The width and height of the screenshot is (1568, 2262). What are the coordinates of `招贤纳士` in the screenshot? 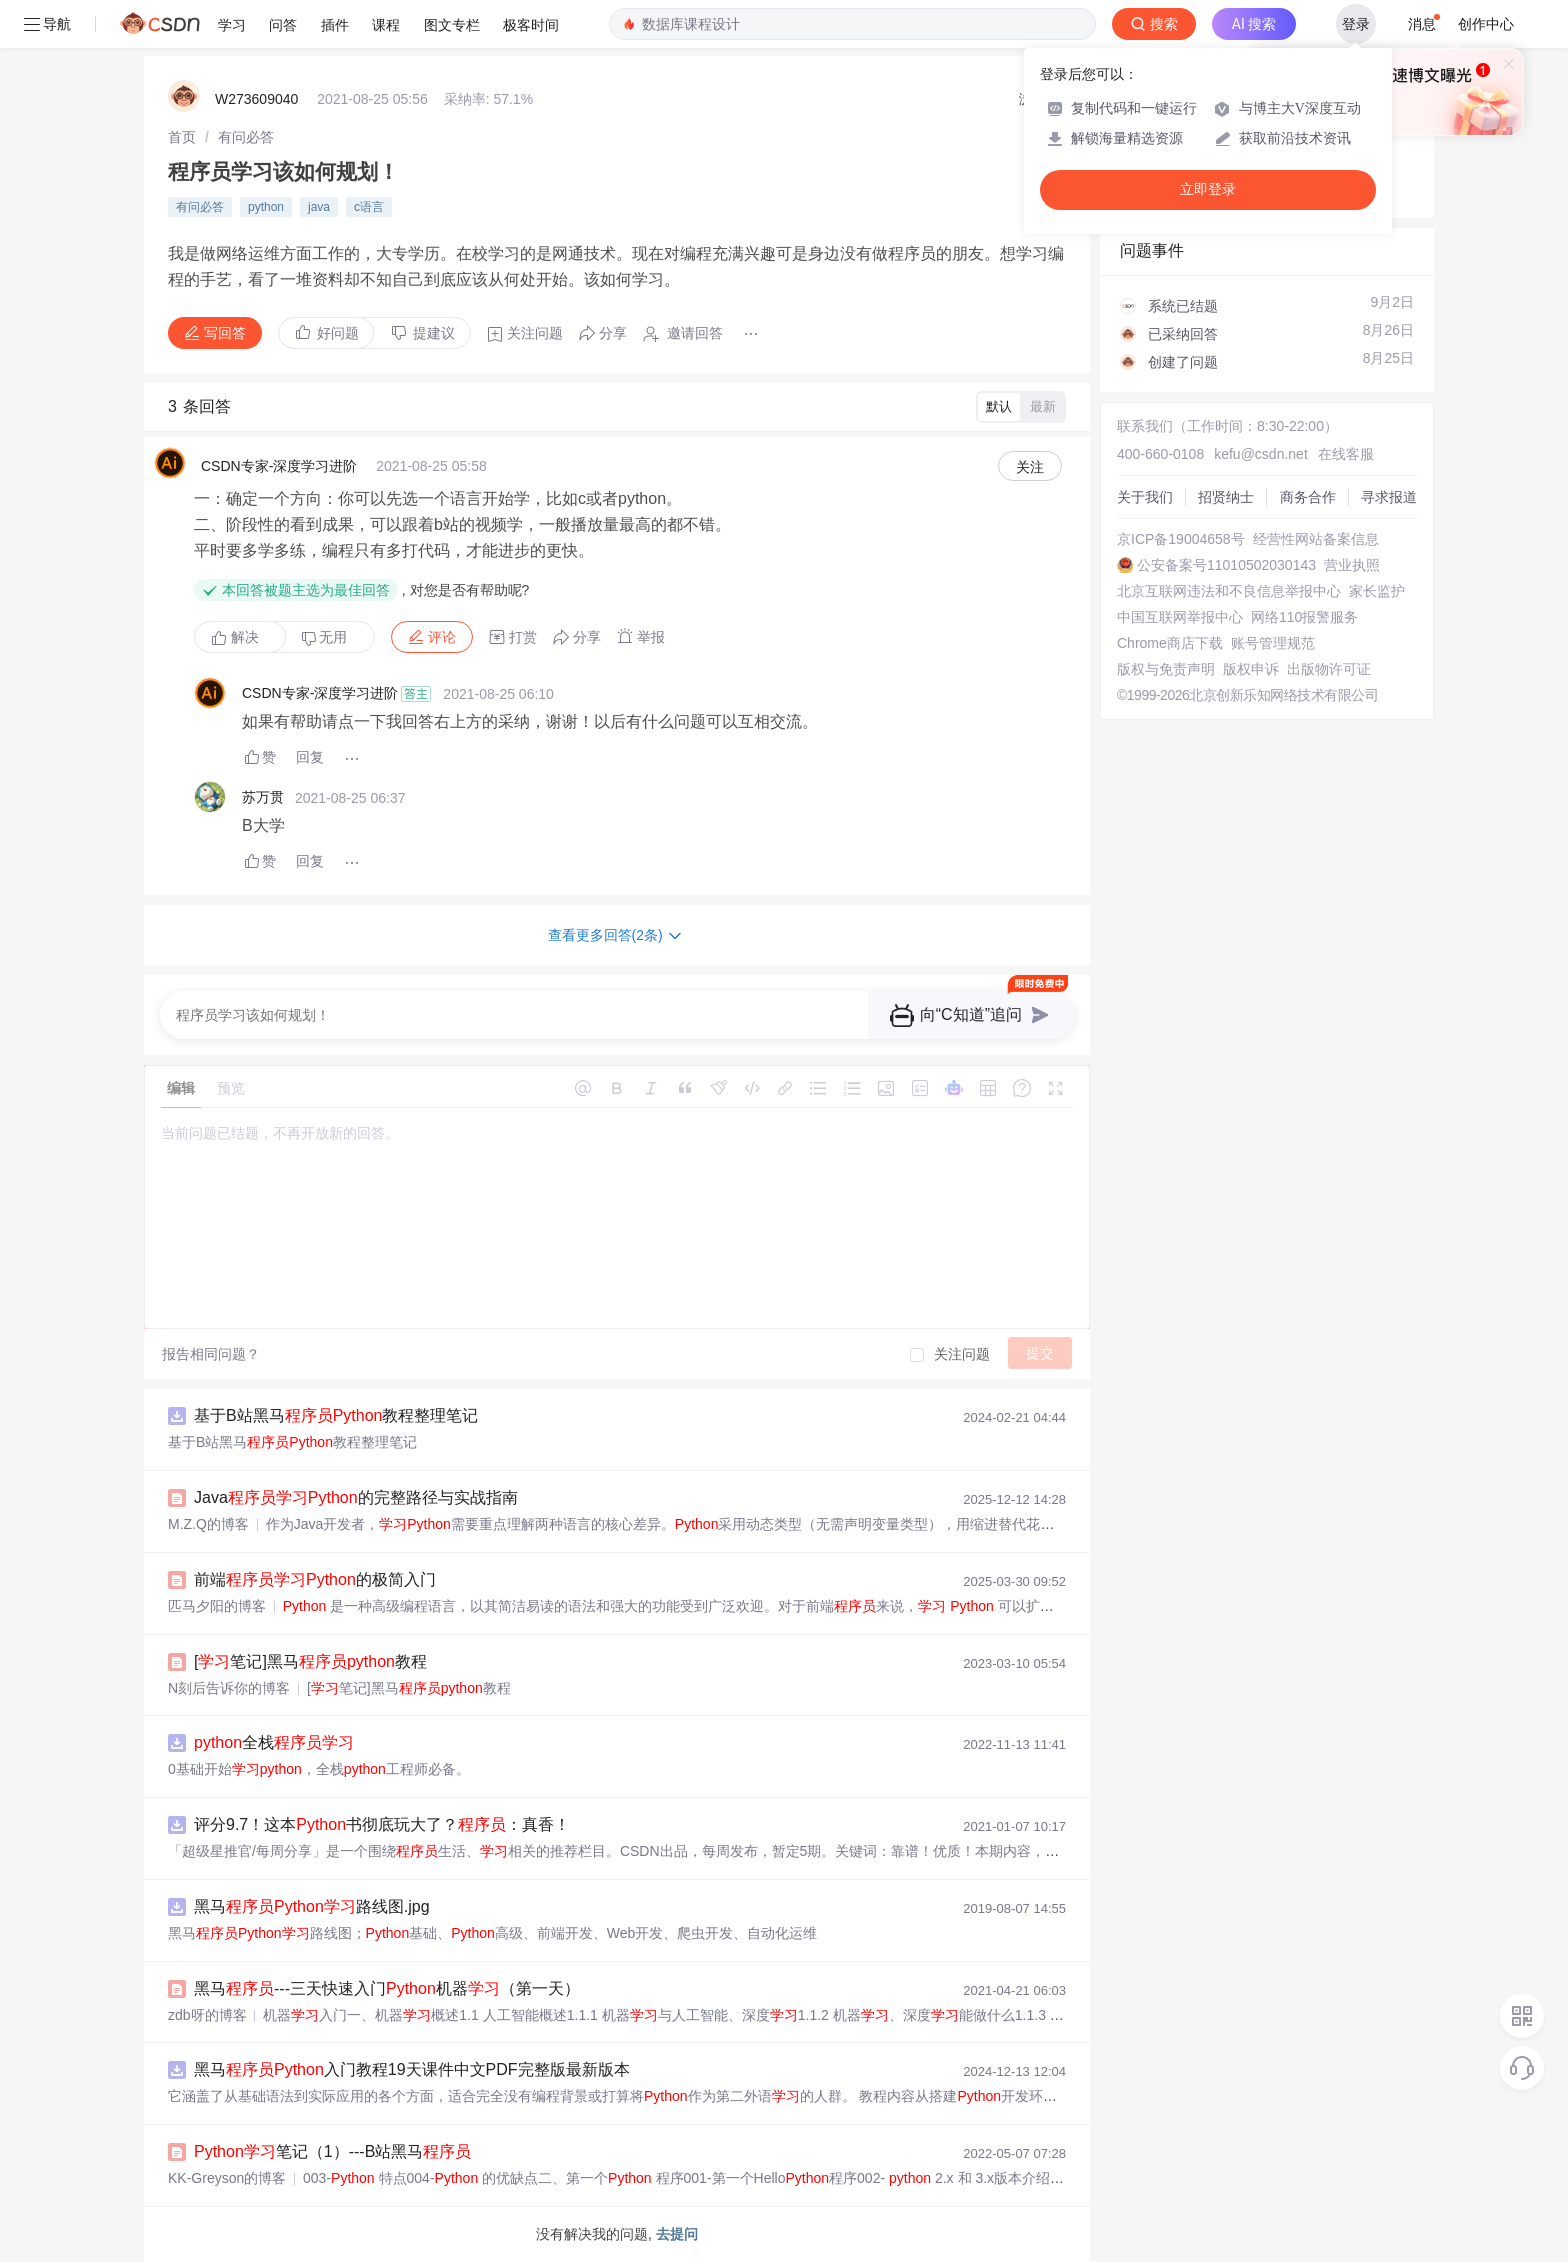 It's located at (1226, 497).